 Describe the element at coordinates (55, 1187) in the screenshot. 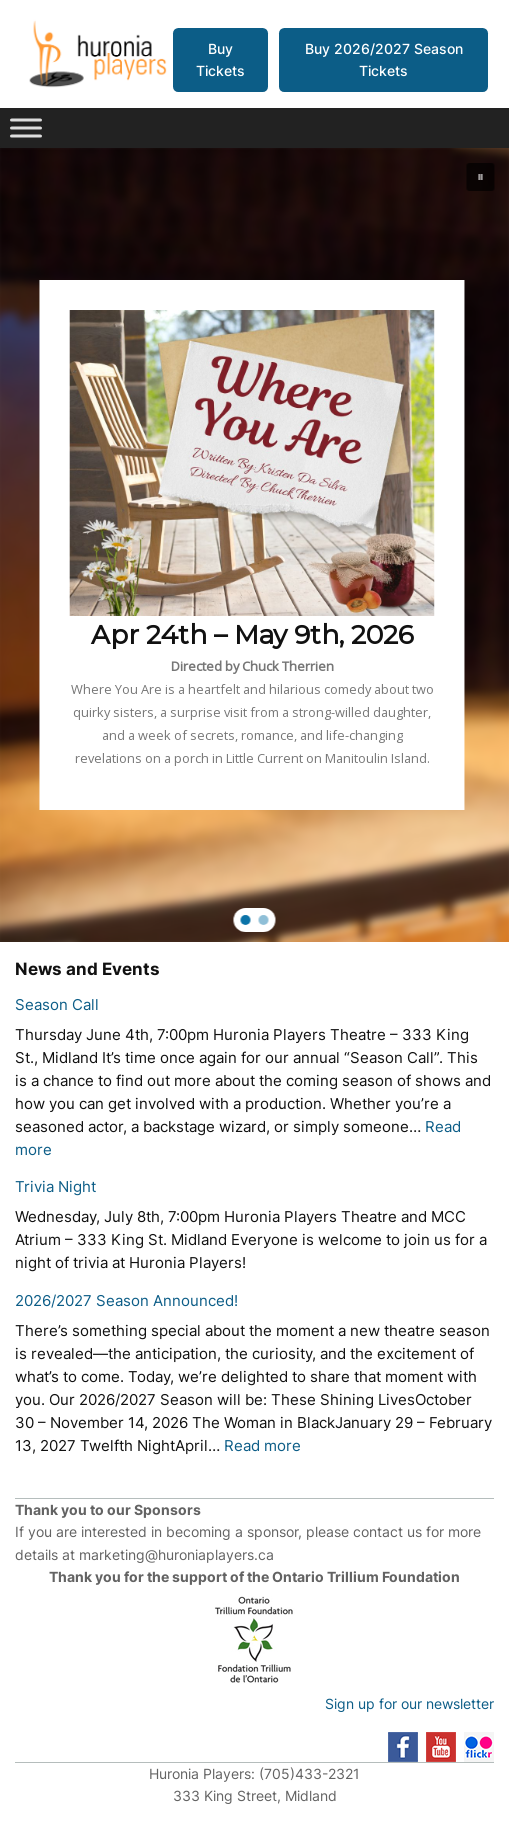

I see `Trivia Night` at that location.